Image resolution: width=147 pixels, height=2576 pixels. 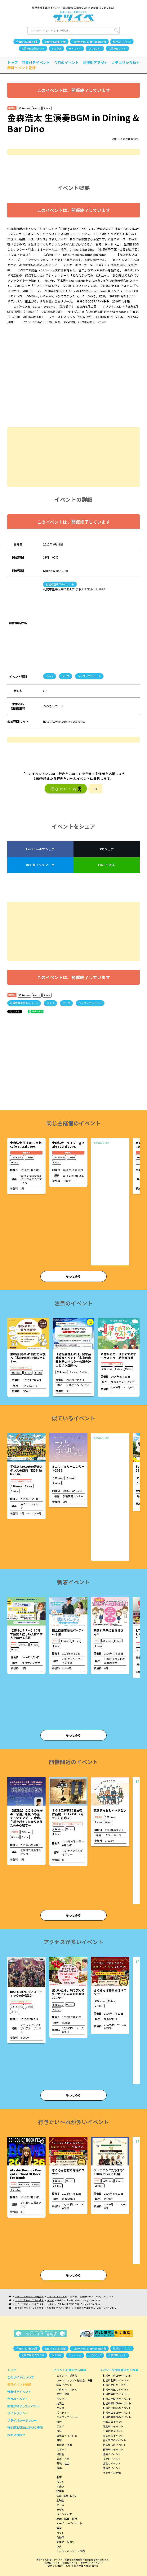 What do you see at coordinates (106, 865) in the screenshot?
I see `LINEで送る` at bounding box center [106, 865].